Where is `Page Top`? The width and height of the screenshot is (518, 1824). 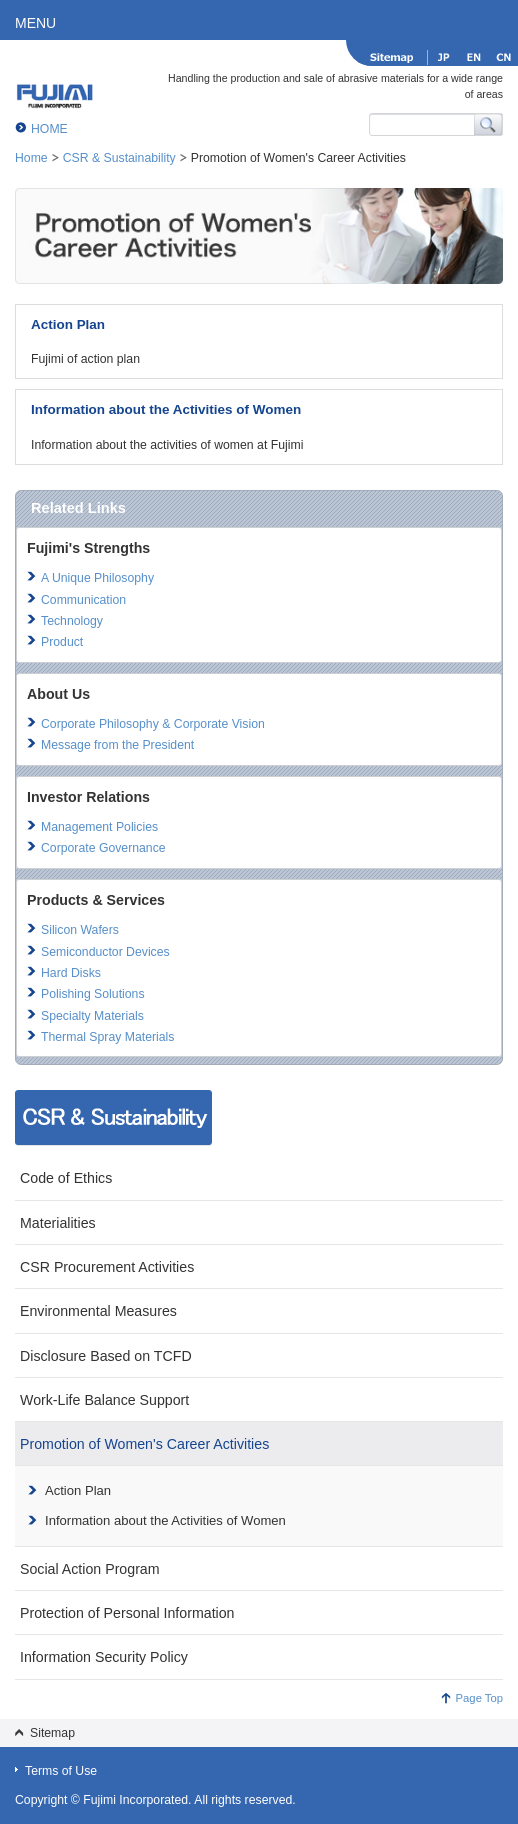 Page Top is located at coordinates (479, 1698).